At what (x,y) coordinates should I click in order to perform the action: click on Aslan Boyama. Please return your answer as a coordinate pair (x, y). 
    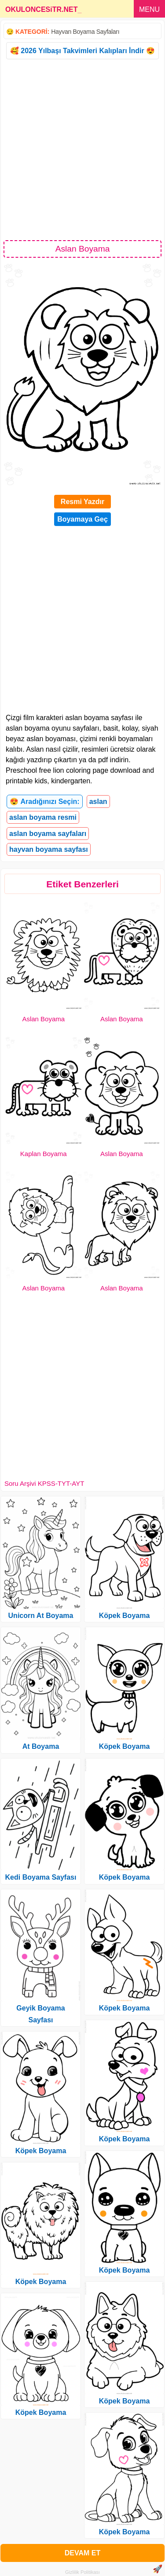
    Looking at the image, I should click on (43, 1019).